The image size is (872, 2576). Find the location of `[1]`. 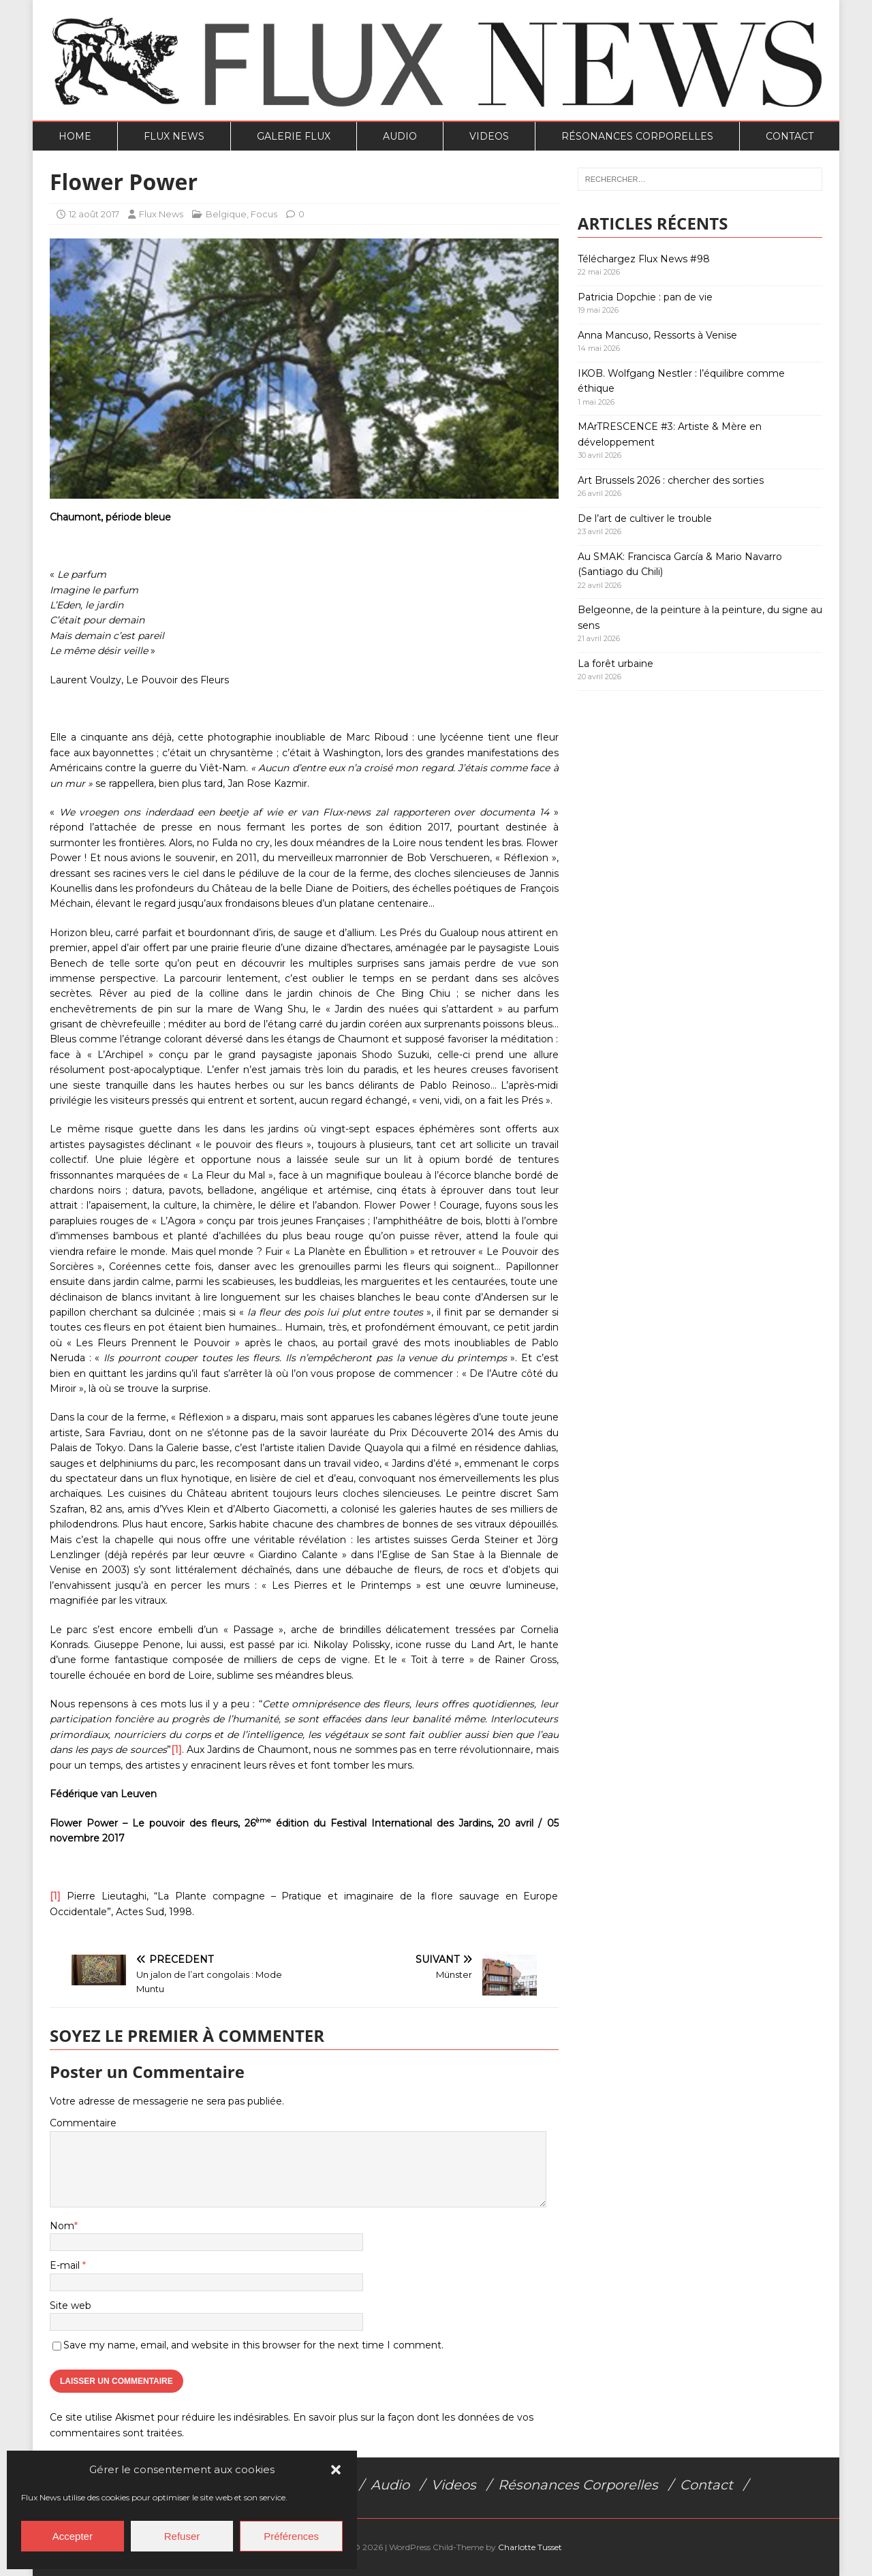

[1] is located at coordinates (176, 1749).